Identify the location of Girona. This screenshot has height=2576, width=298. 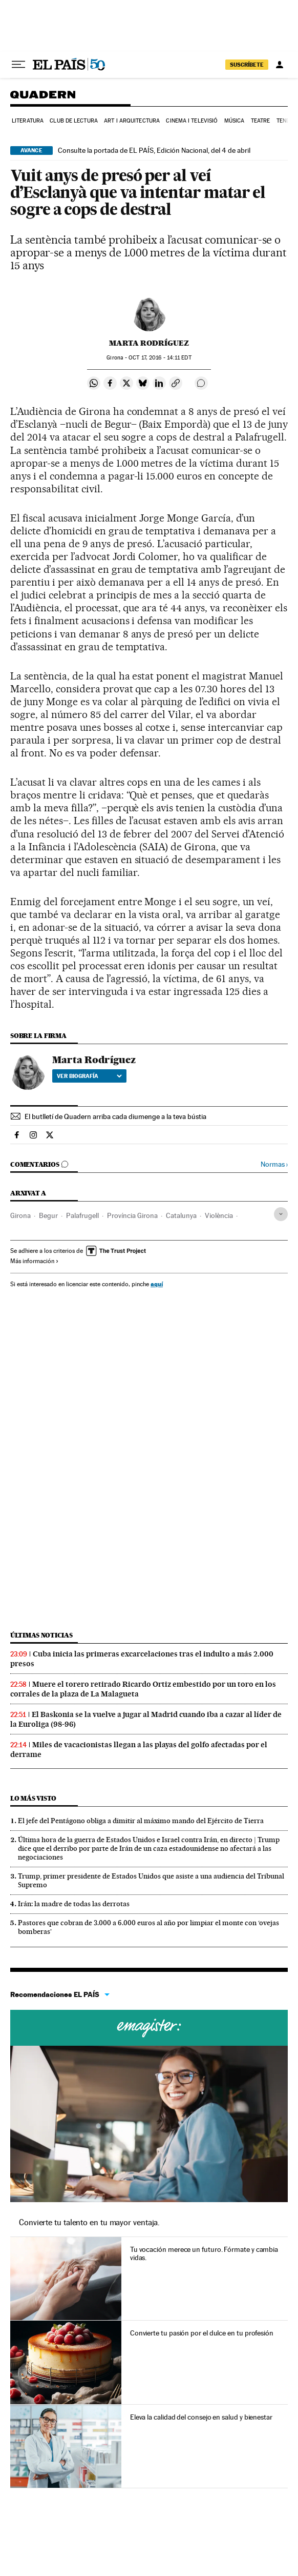
(20, 1215).